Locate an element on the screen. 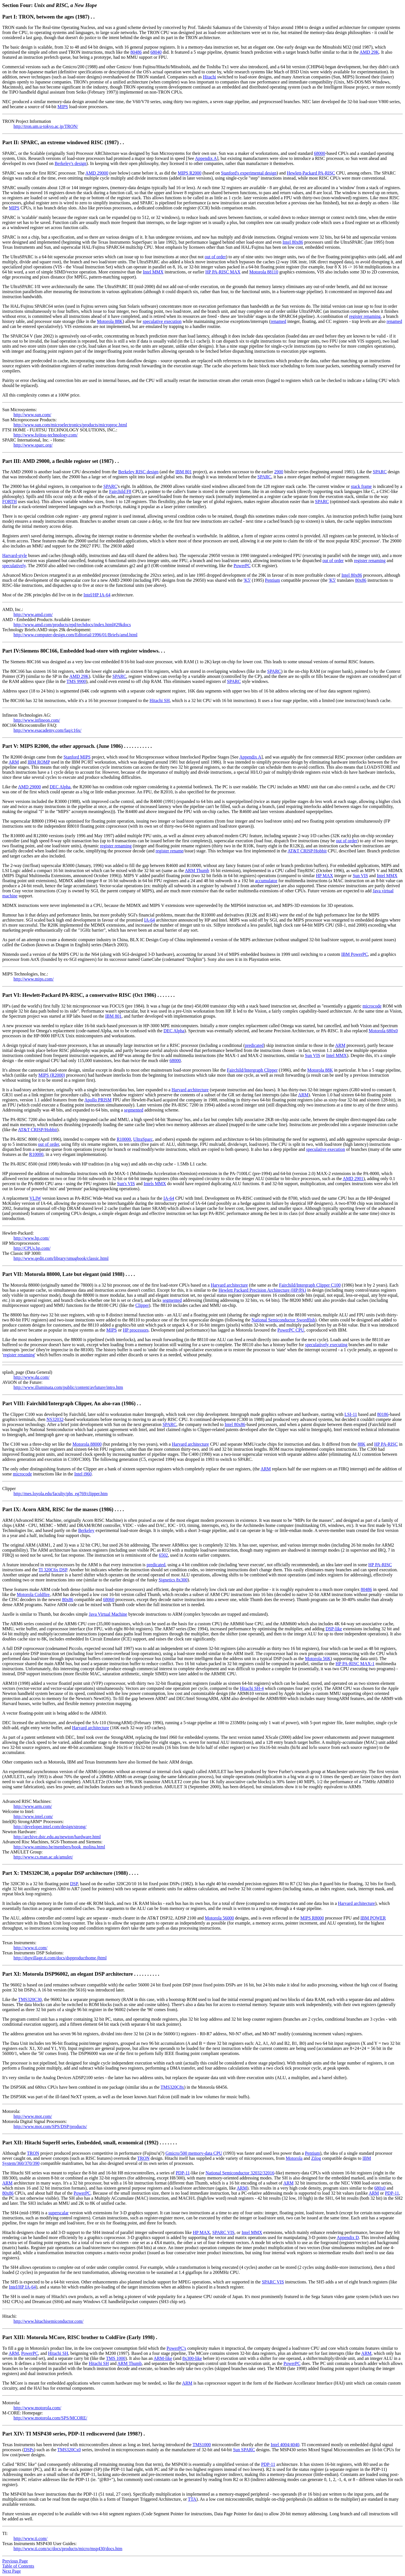  http://www.dg.com/ is located at coordinates (32, 1377).